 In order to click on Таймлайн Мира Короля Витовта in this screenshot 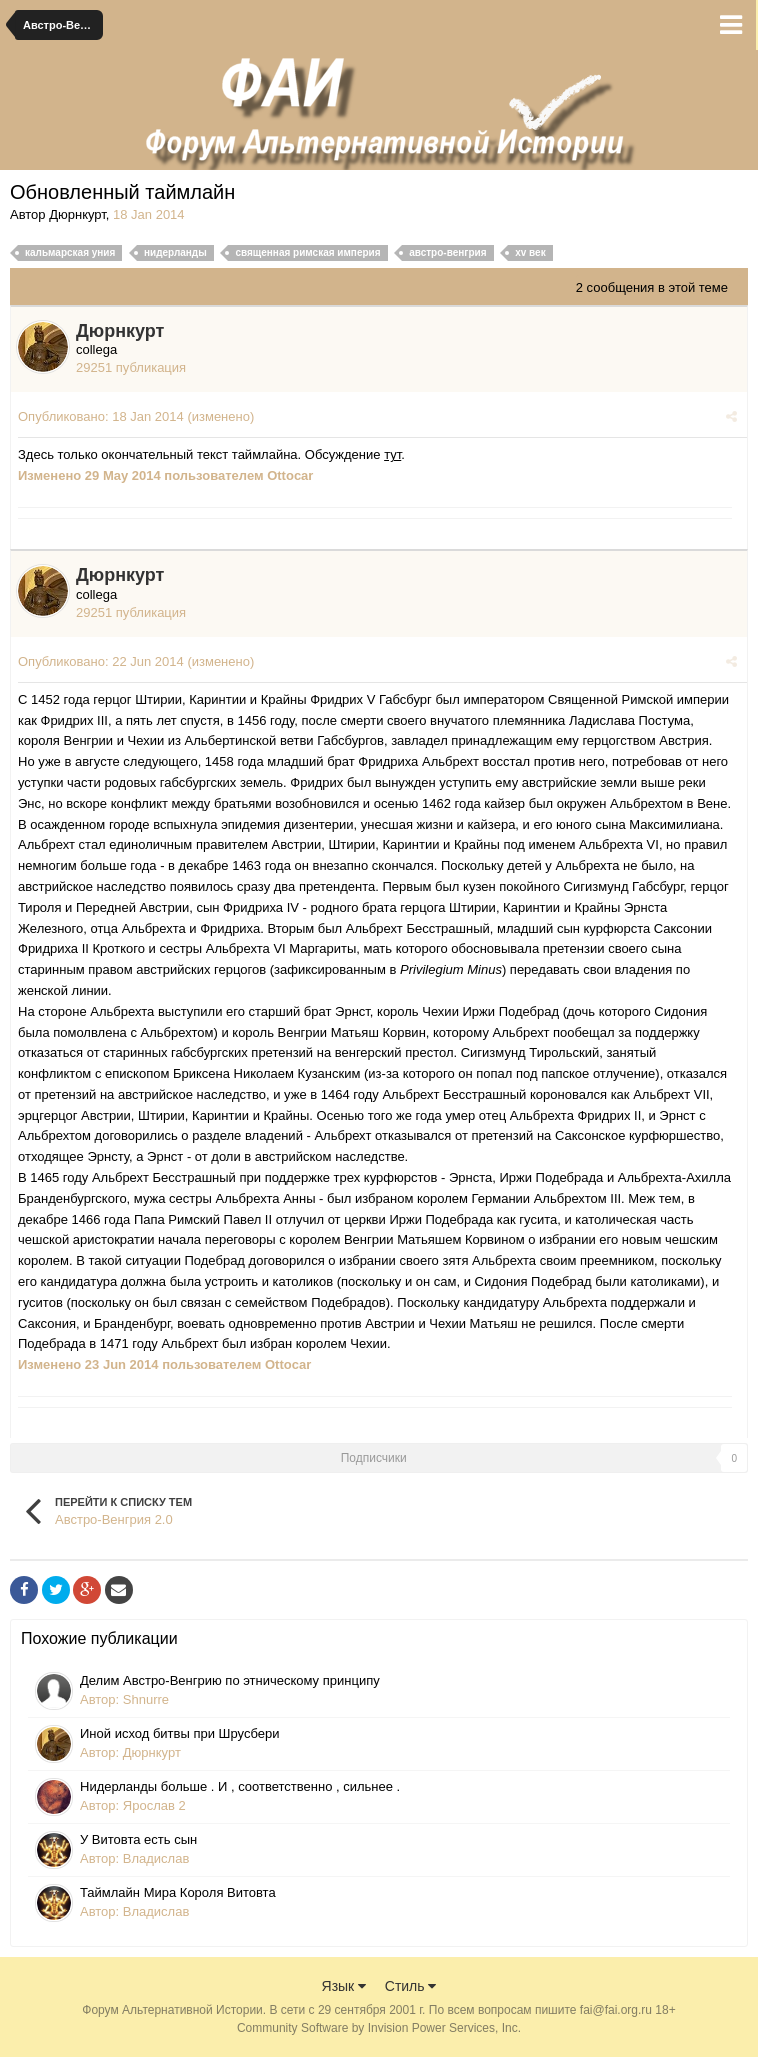, I will do `click(178, 1892)`.